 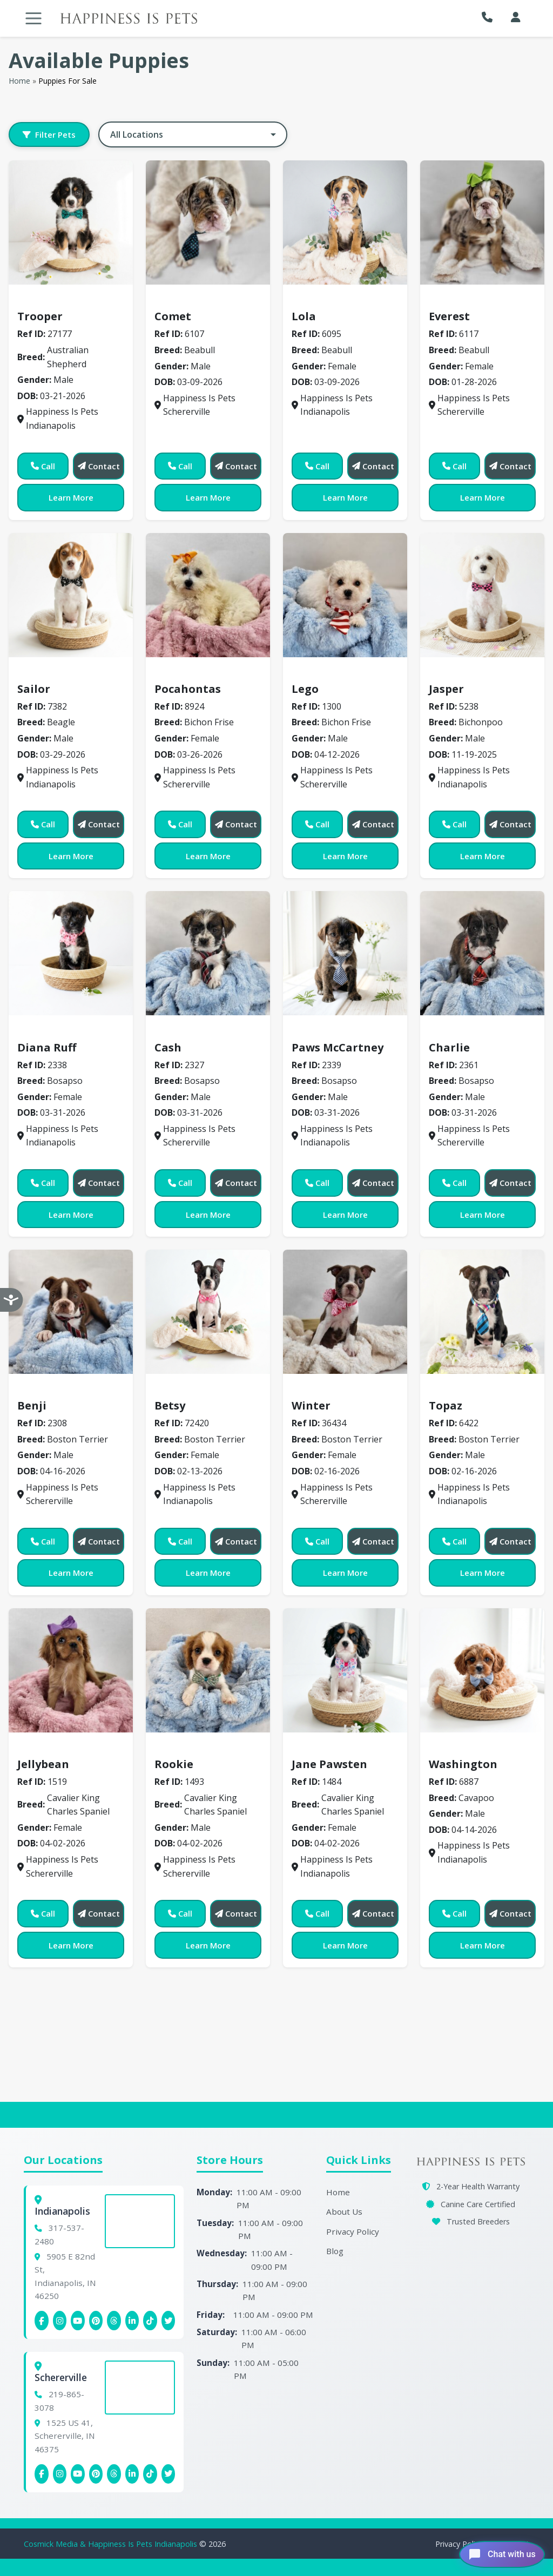 I want to click on Beabull, so click(x=176, y=301).